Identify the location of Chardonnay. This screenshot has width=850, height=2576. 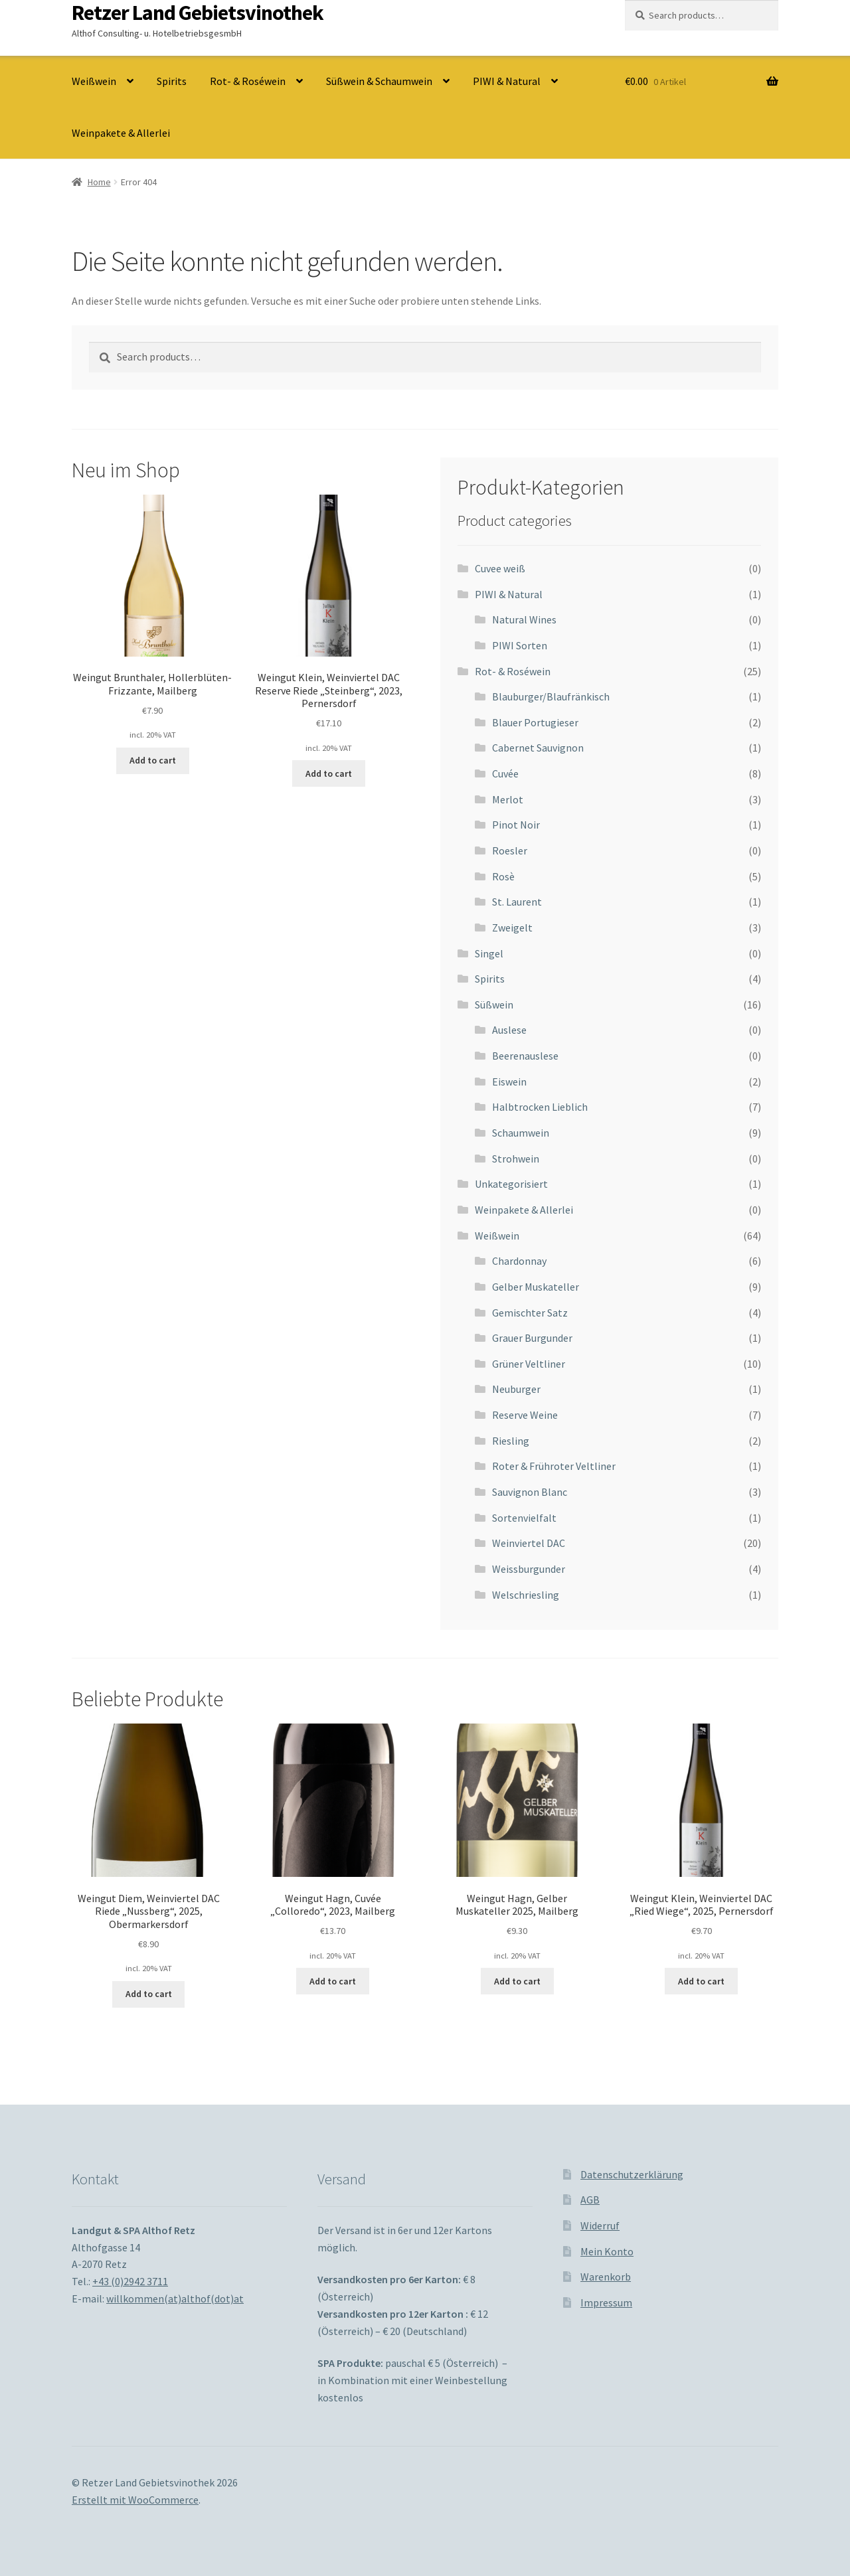
(519, 1260).